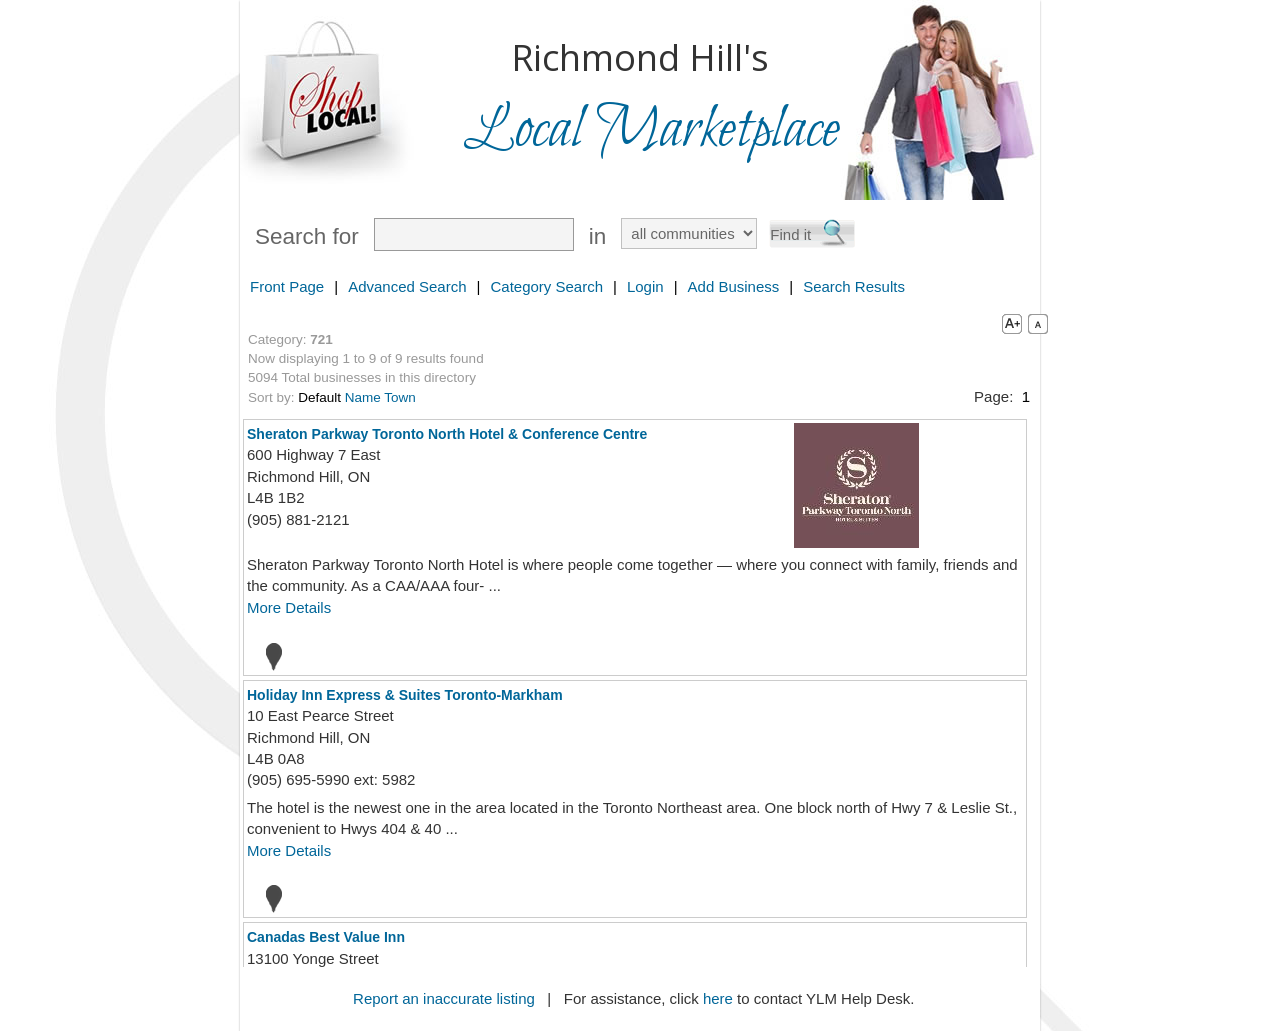 This screenshot has width=1280, height=1031. I want to click on here, so click(718, 998).